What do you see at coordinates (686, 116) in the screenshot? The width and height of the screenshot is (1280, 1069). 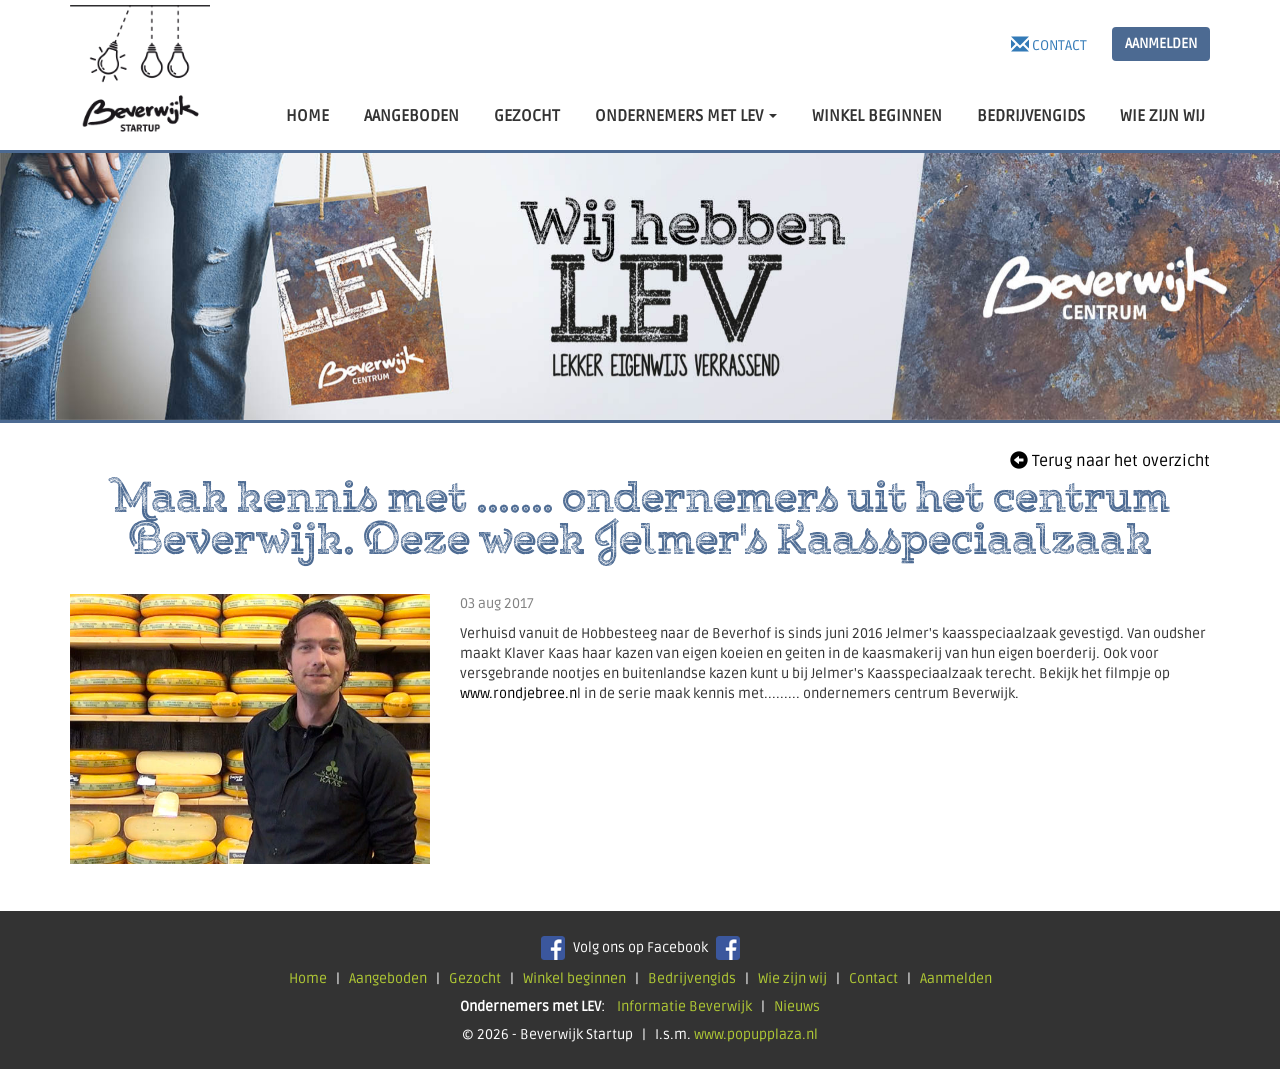 I see `ONDERNEMERS MET LEV [button]` at bounding box center [686, 116].